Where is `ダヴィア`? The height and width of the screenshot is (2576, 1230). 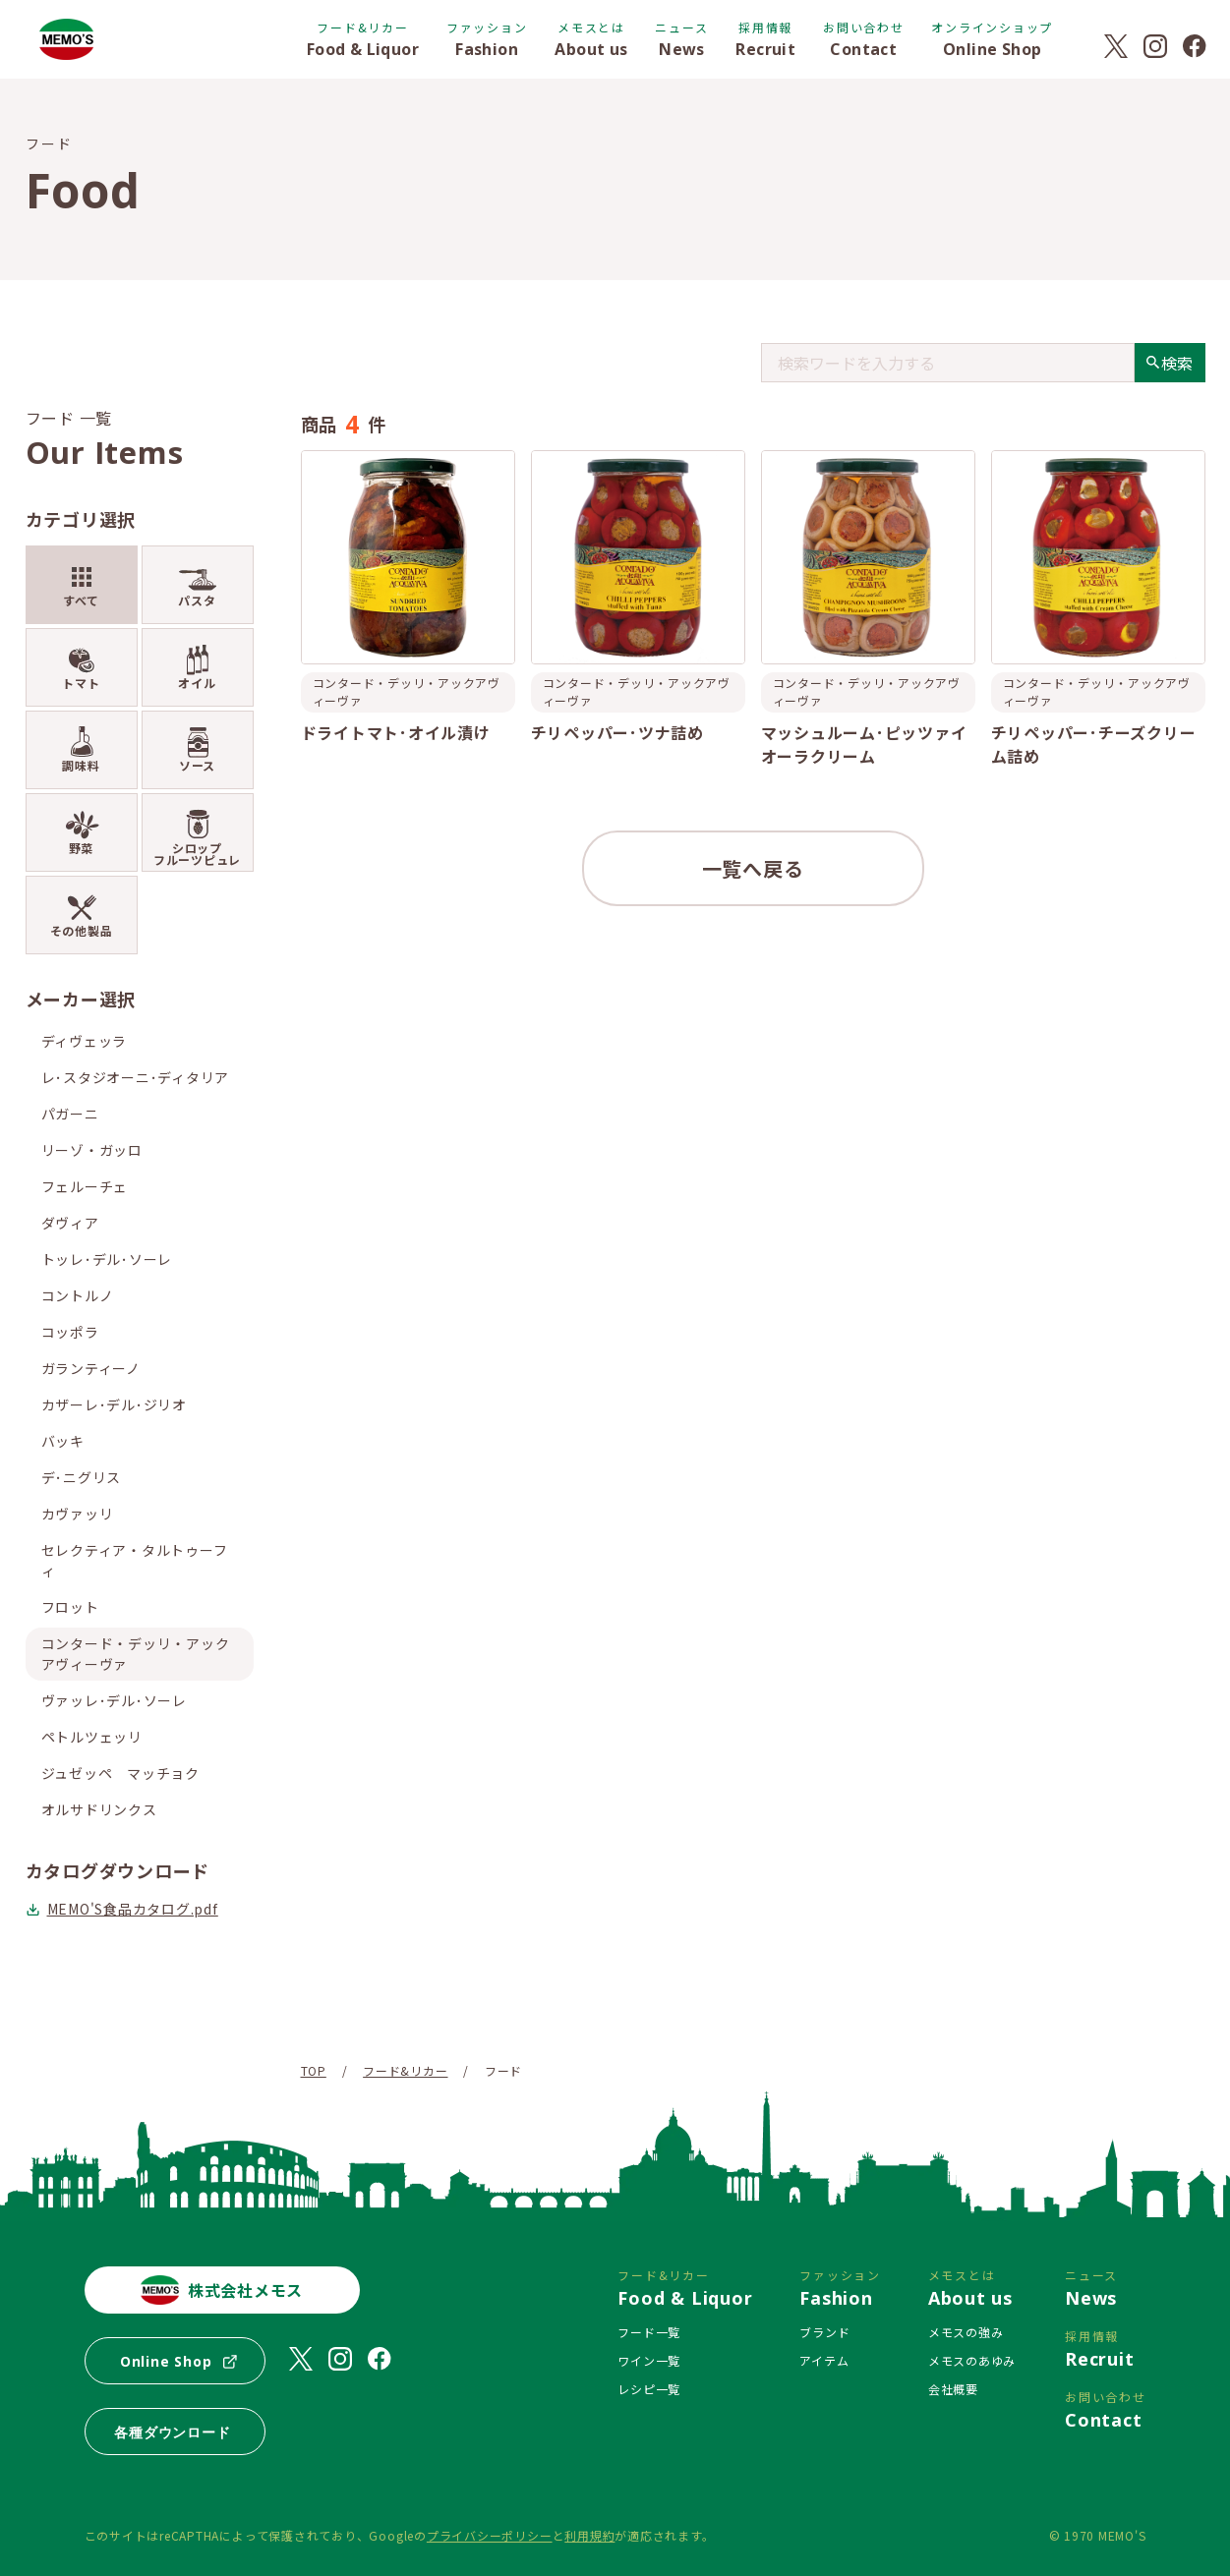 ダヴィア is located at coordinates (70, 1222).